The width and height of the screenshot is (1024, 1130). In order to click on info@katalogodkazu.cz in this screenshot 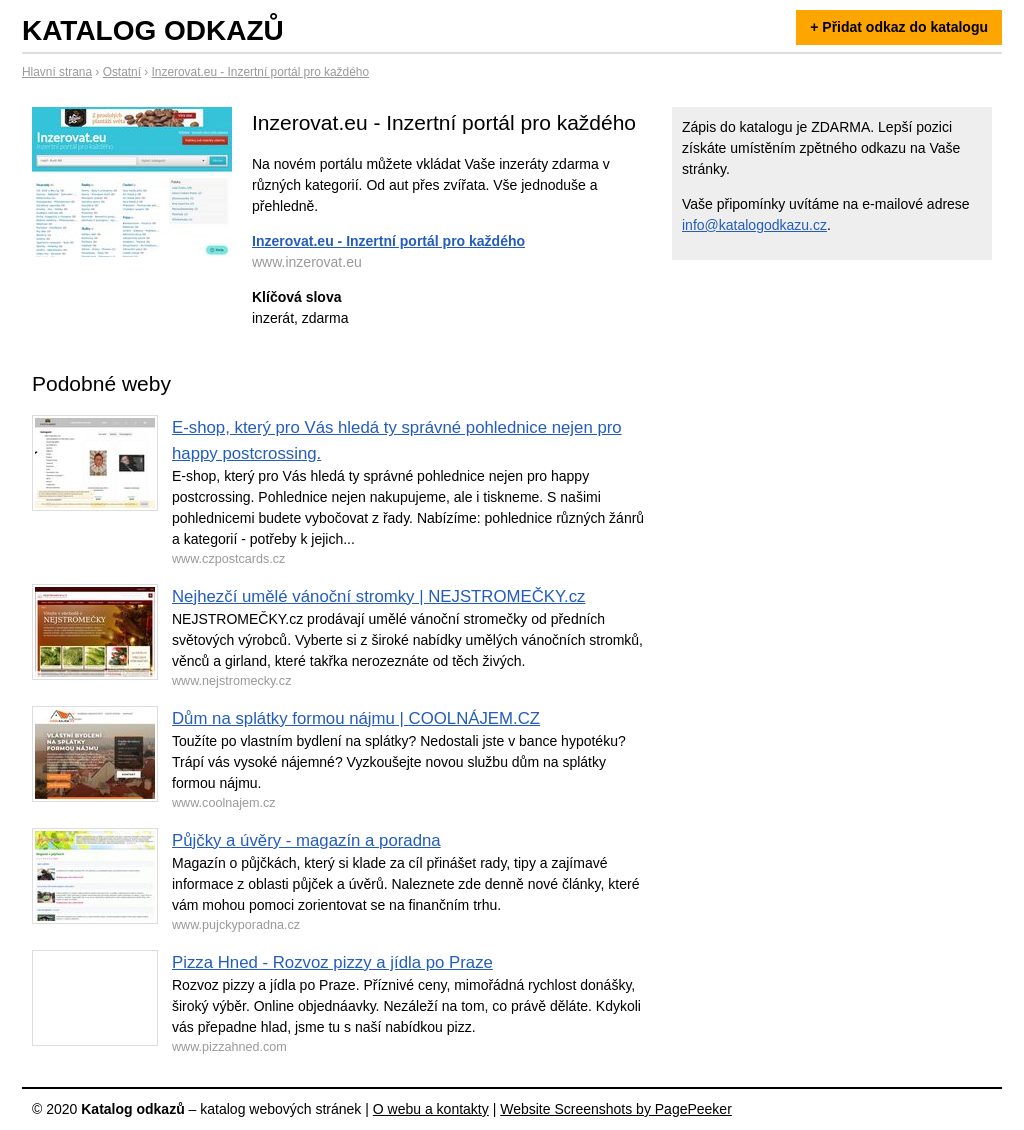, I will do `click(754, 225)`.